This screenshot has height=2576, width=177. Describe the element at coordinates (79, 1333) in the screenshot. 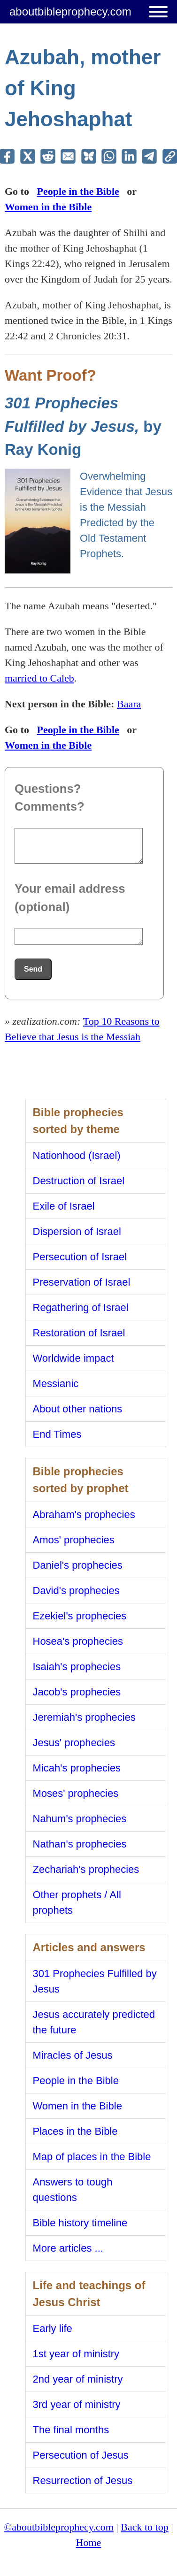

I see `Restoration of Israel` at that location.